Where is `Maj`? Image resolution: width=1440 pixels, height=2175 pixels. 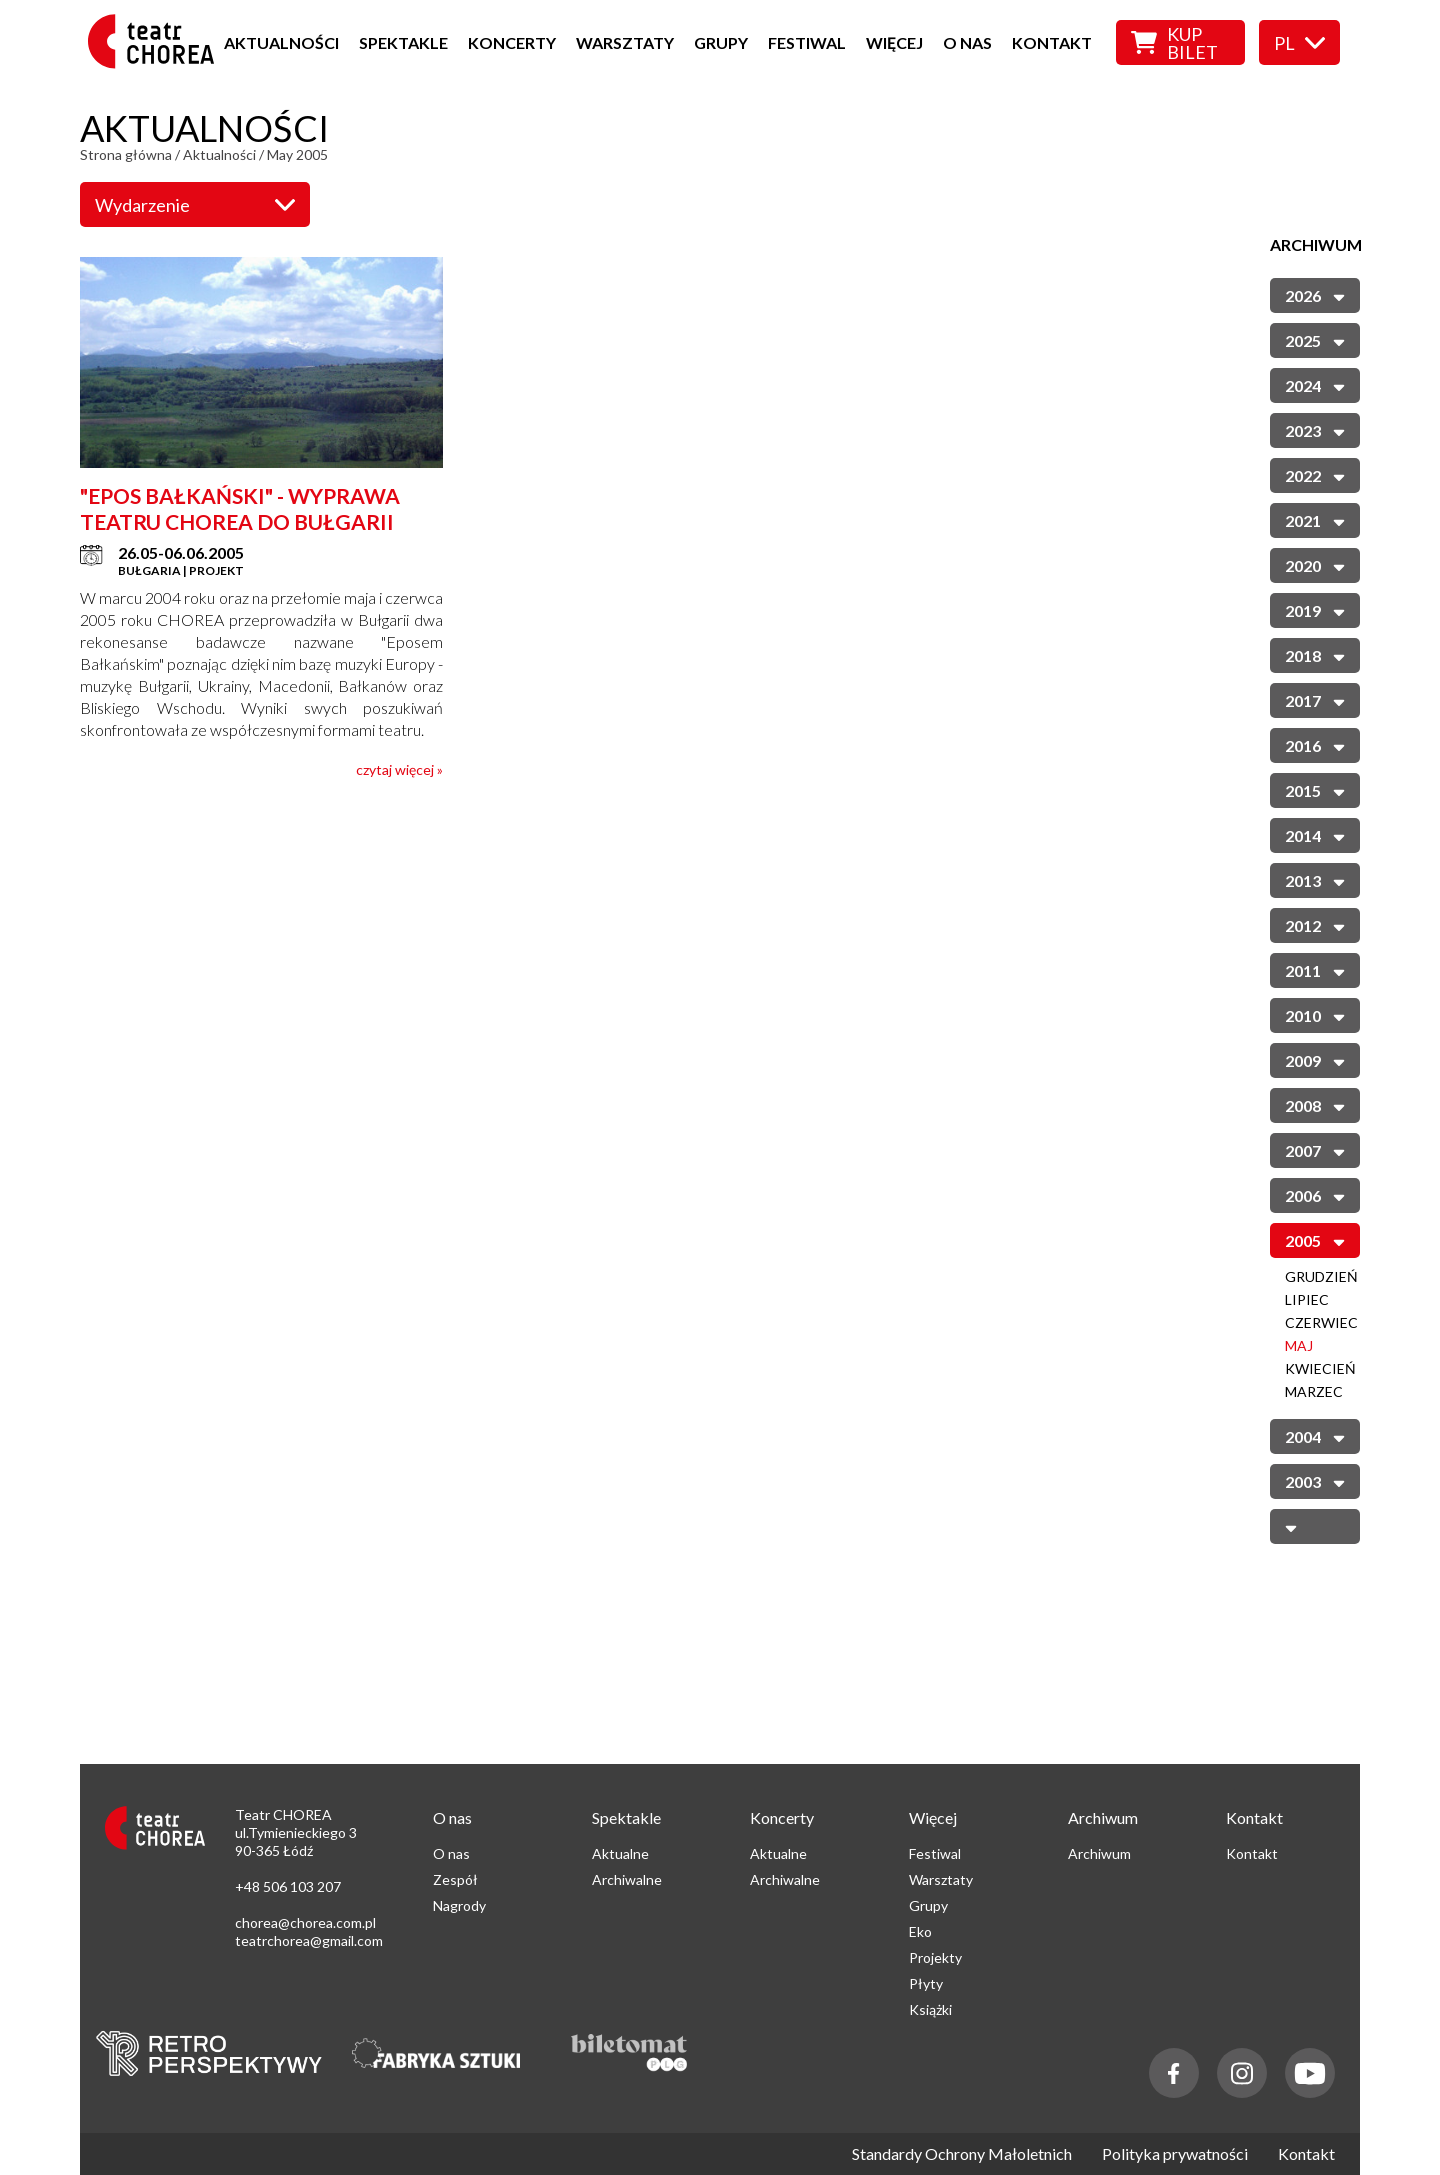 Maj is located at coordinates (1299, 1345).